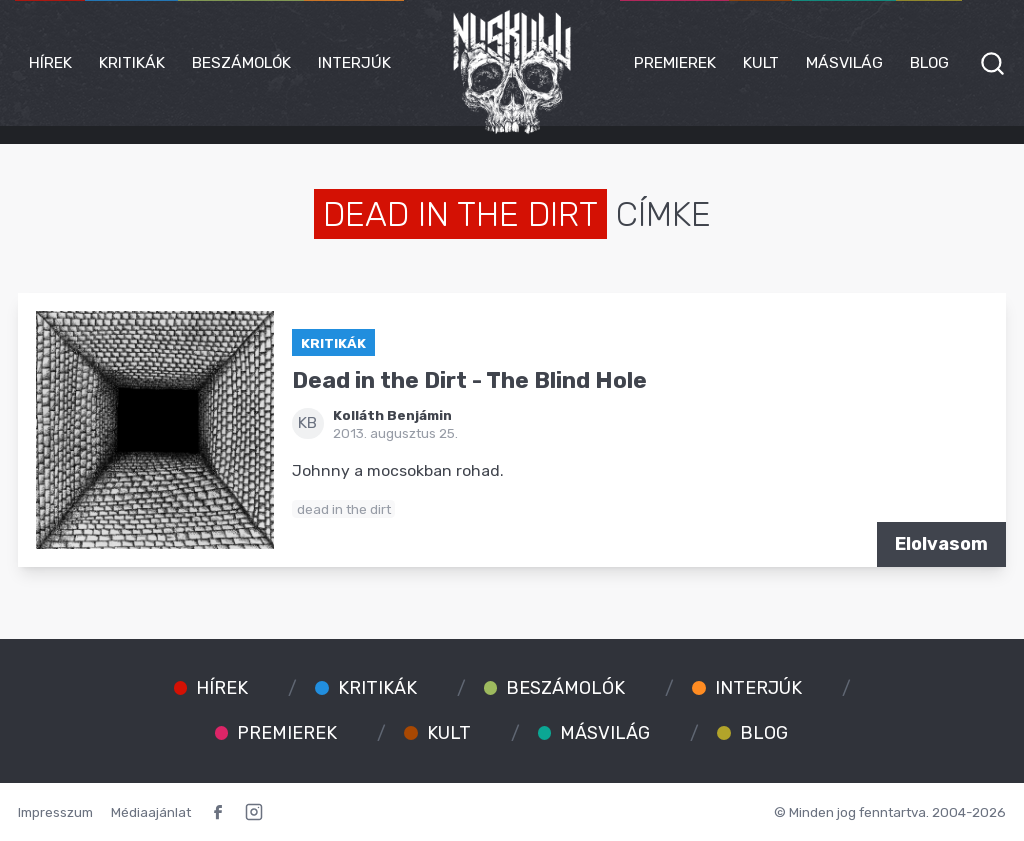  What do you see at coordinates (55, 812) in the screenshot?
I see `Impresszum` at bounding box center [55, 812].